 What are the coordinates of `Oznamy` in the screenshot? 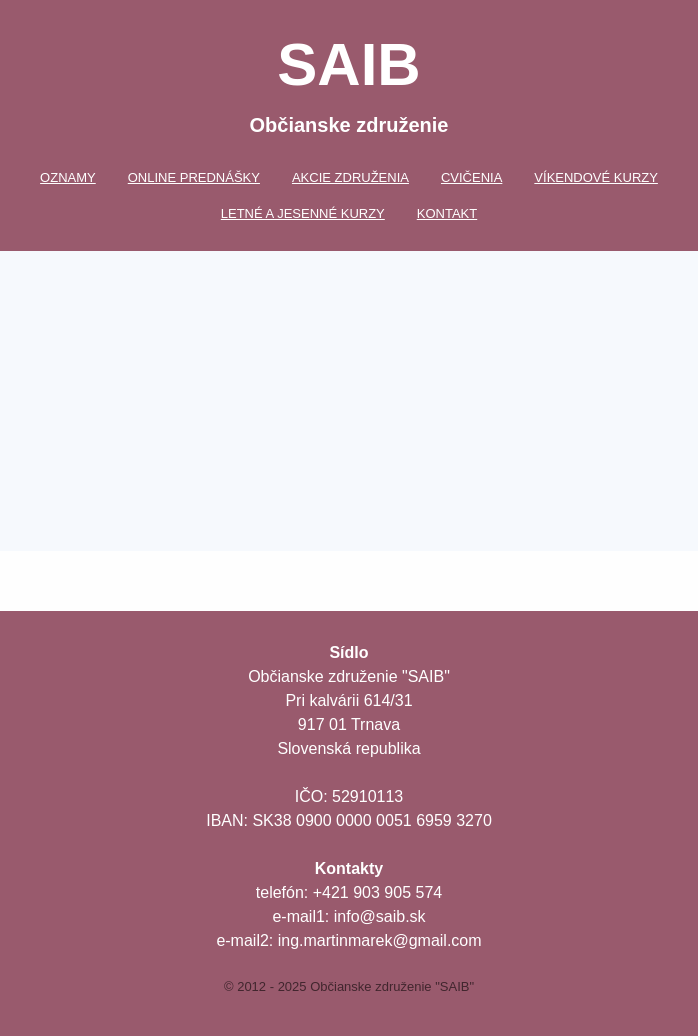 It's located at (68, 177).